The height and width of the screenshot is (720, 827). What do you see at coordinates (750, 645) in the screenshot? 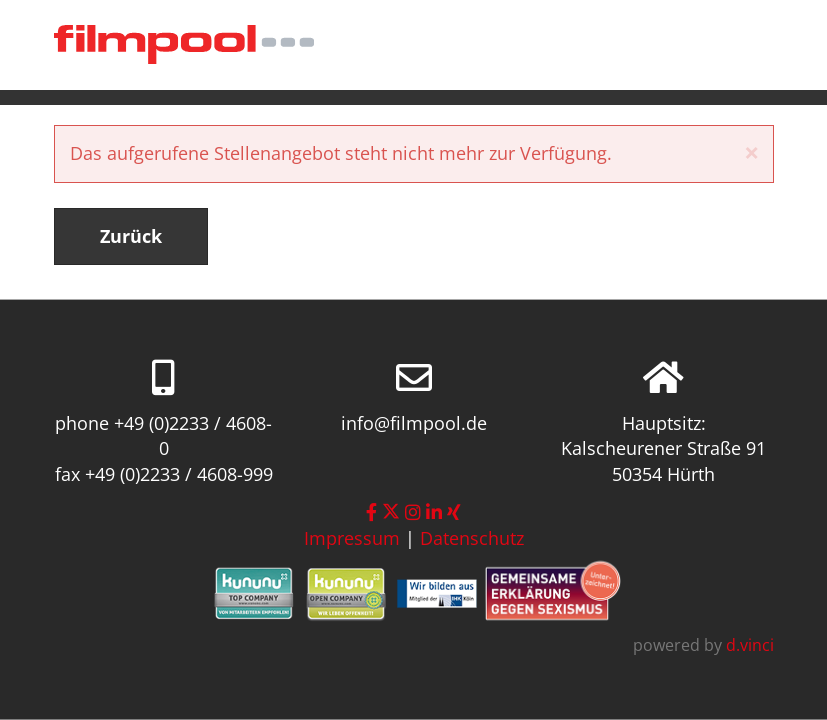
I see `d.vinci` at bounding box center [750, 645].